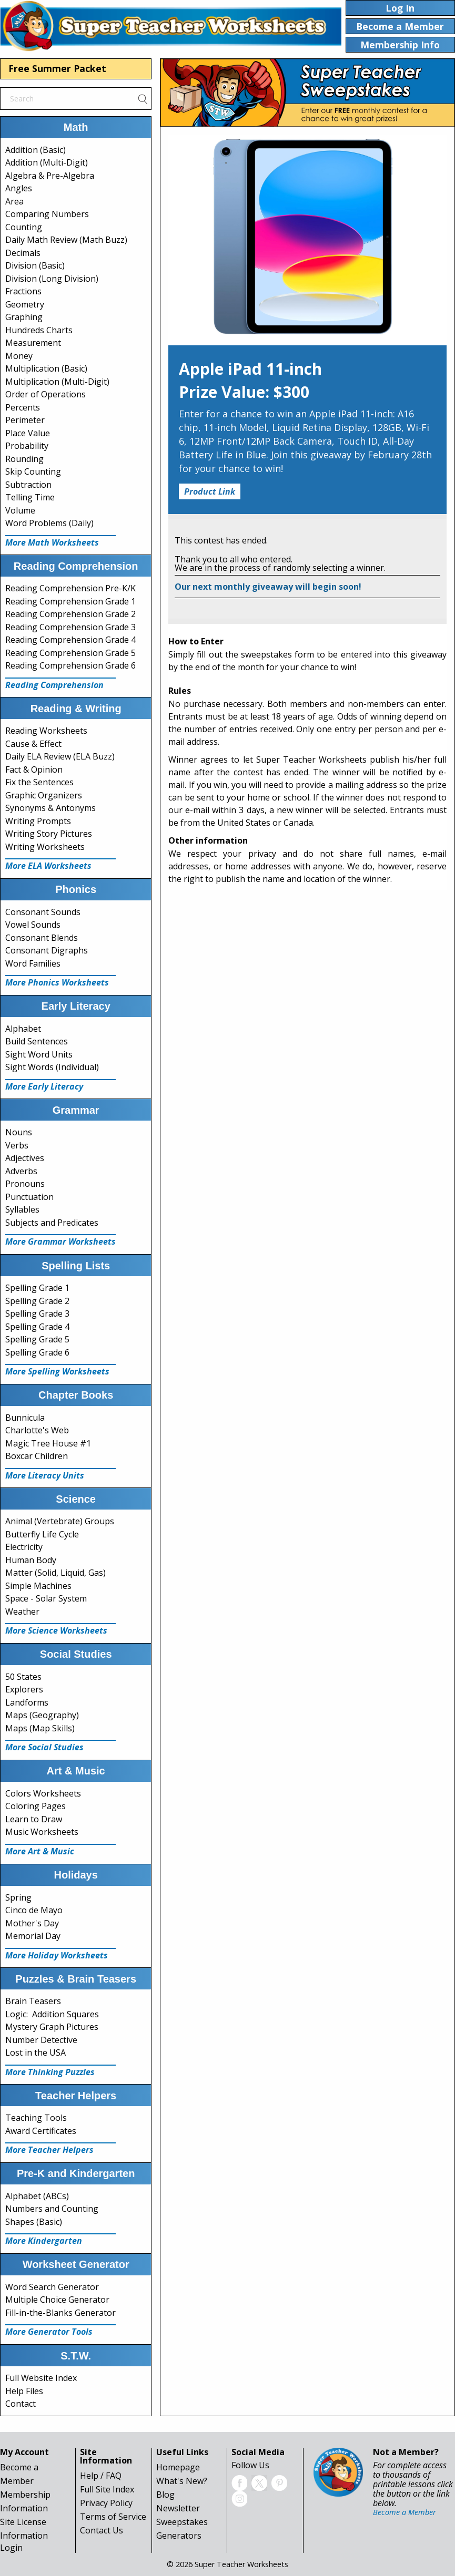  I want to click on Addition (Multi-Digit), so click(46, 162).